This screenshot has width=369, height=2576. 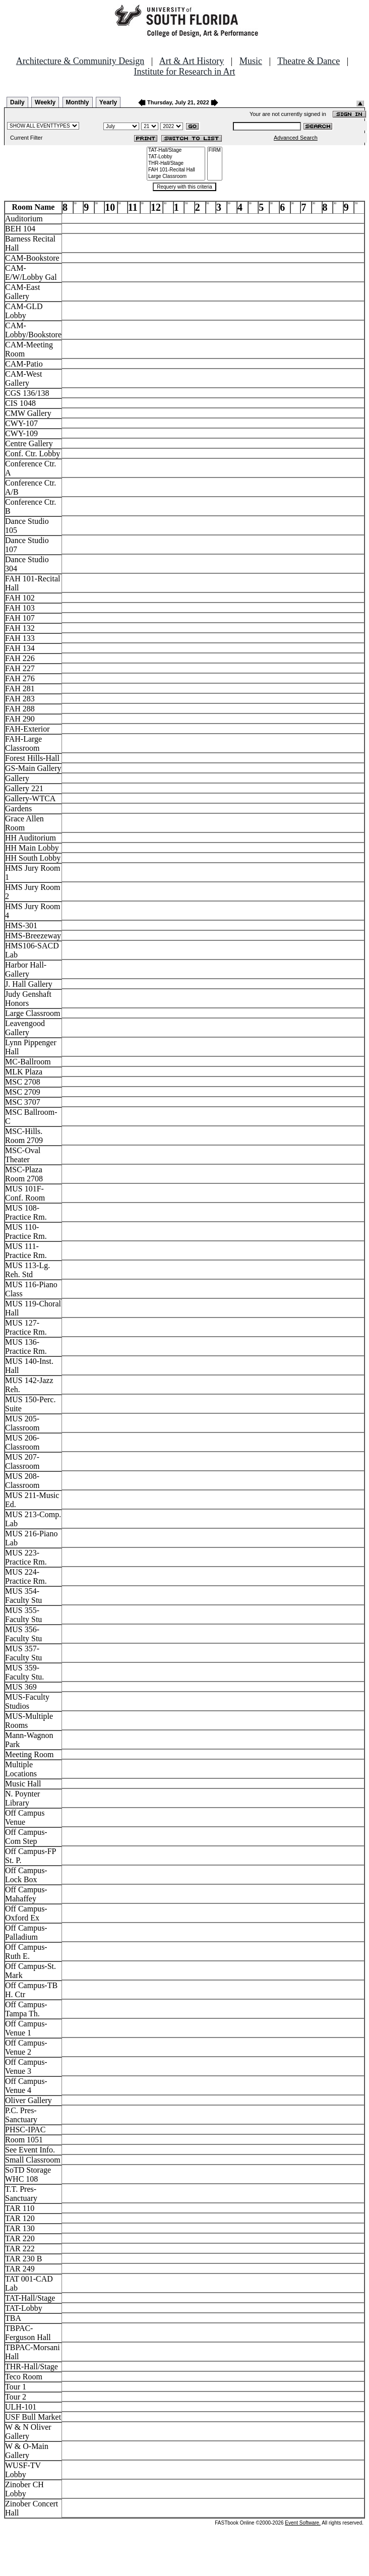 What do you see at coordinates (303, 2523) in the screenshot?
I see `Event Software.` at bounding box center [303, 2523].